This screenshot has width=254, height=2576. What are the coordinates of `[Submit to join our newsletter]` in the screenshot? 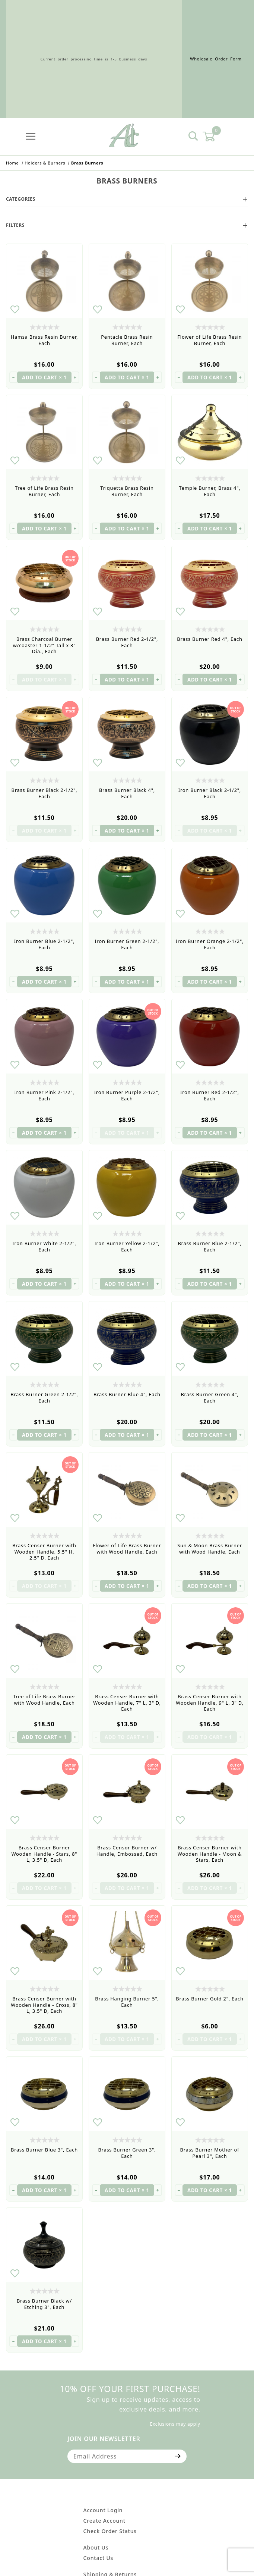 It's located at (178, 2456).